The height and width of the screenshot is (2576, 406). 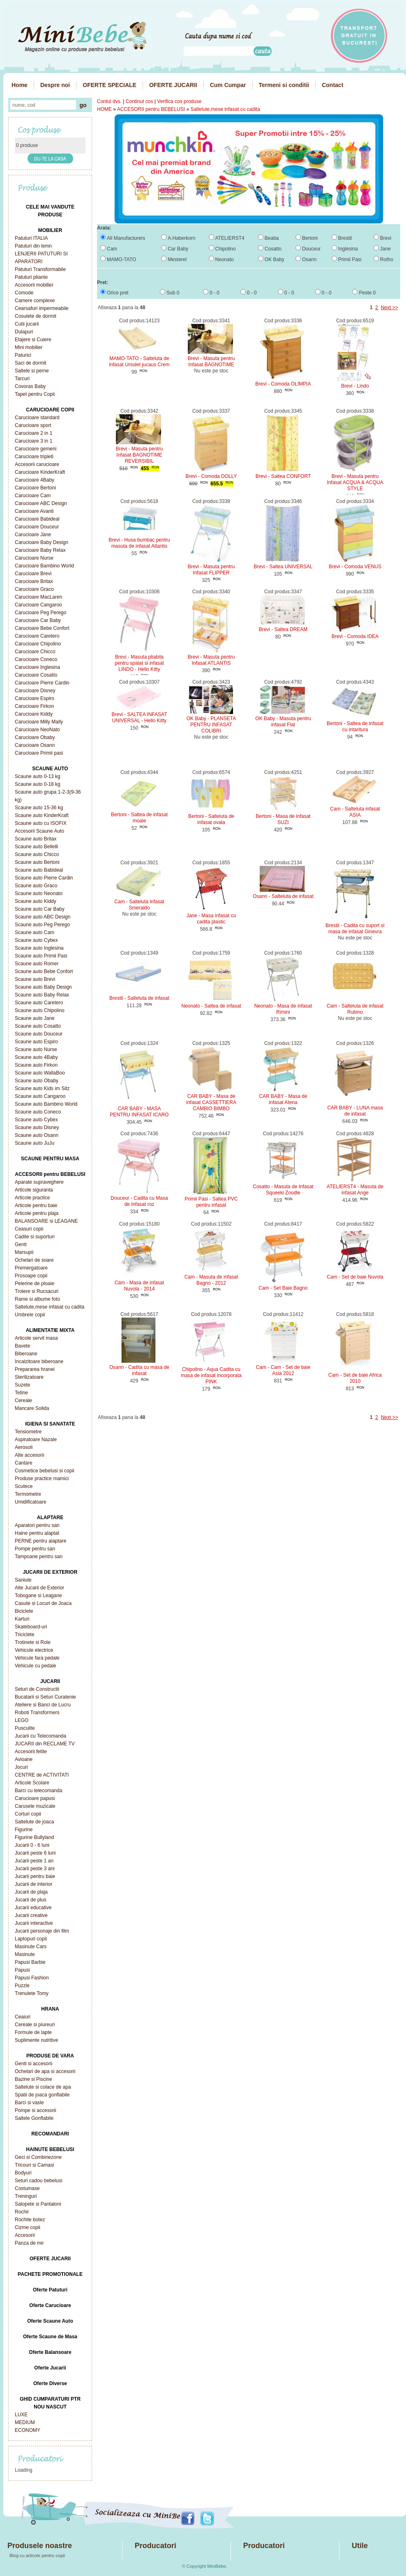 What do you see at coordinates (282, 1288) in the screenshot?
I see `Cam - Set Baie Bagno` at bounding box center [282, 1288].